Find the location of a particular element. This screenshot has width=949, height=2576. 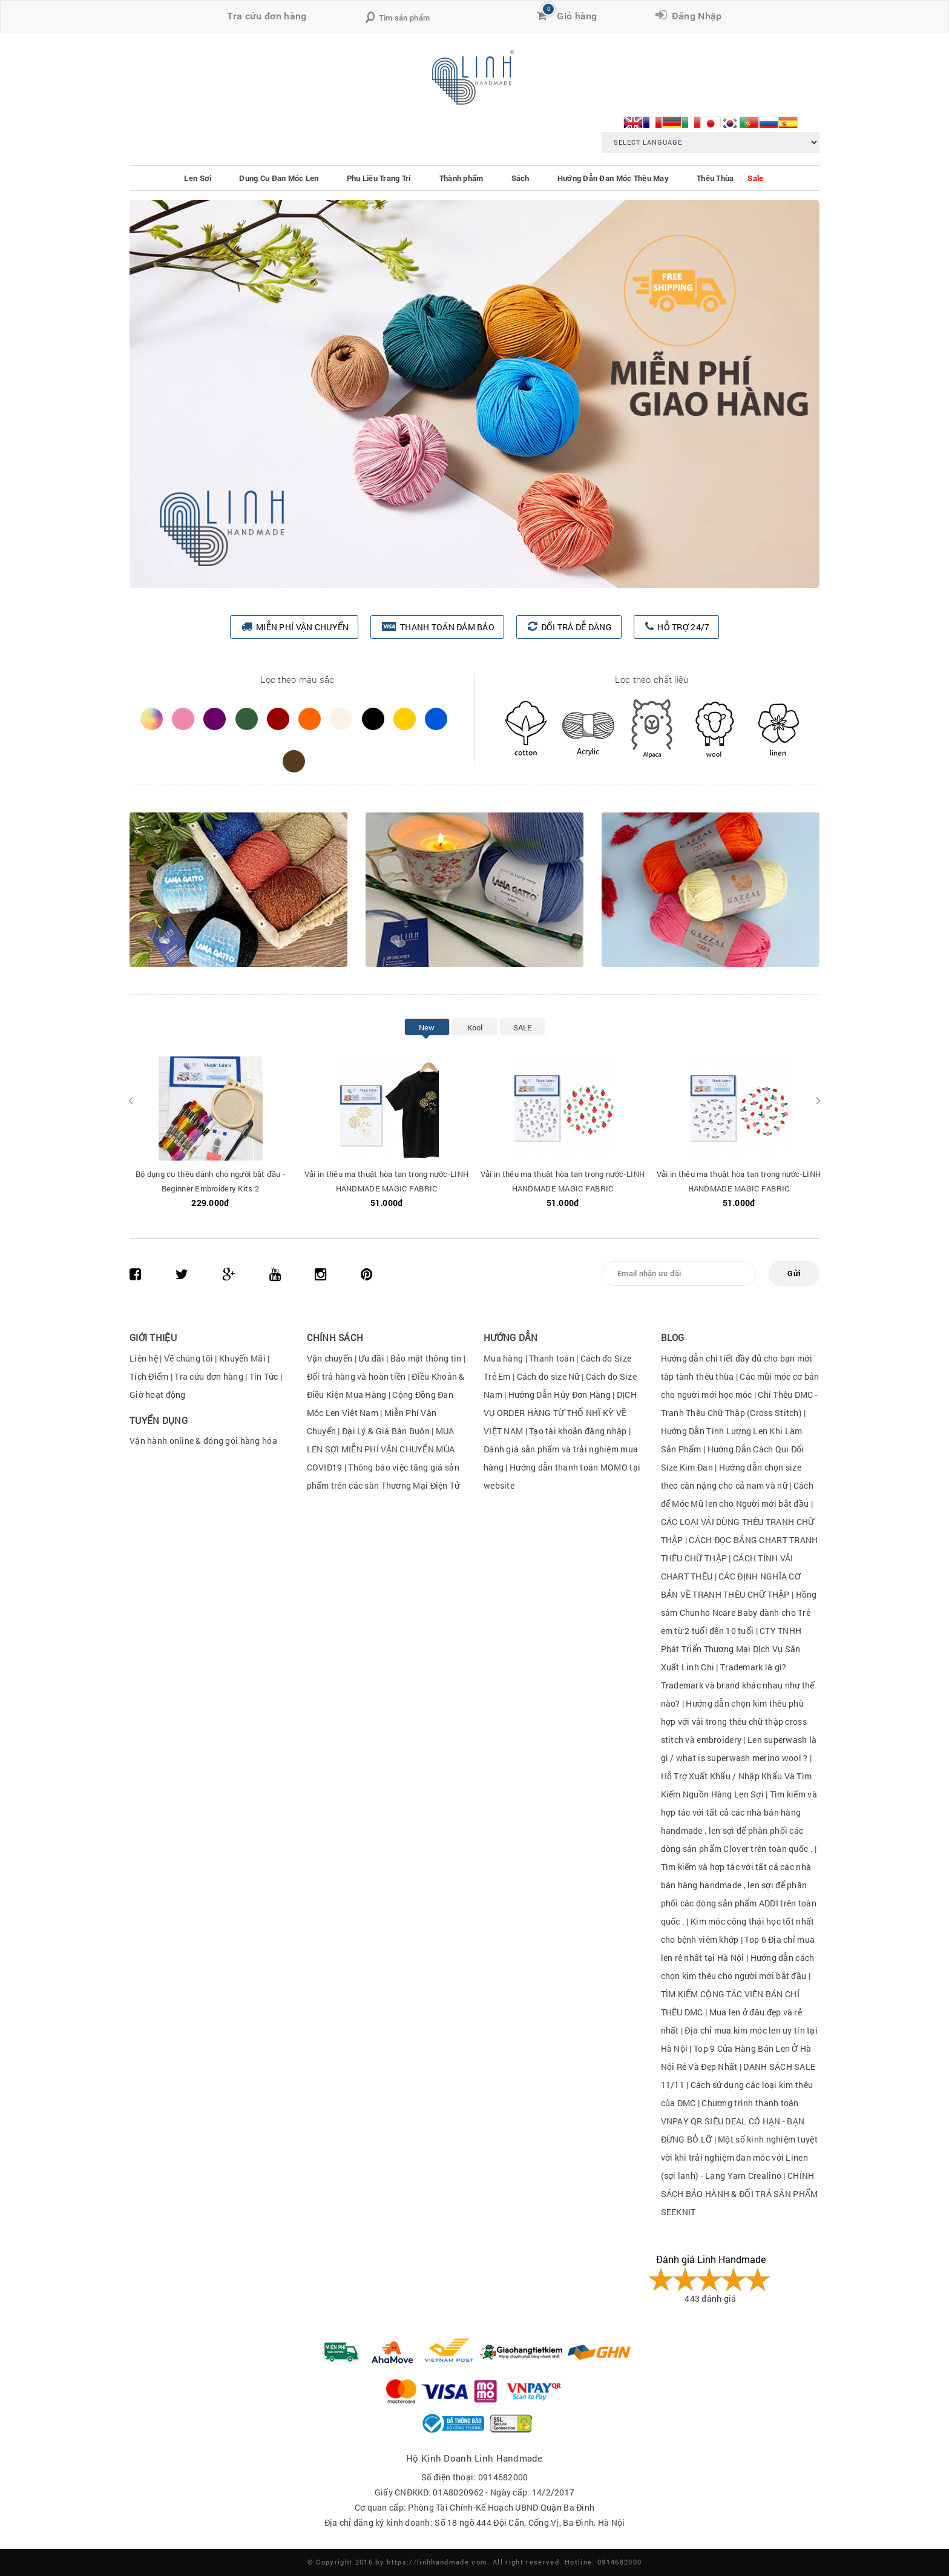

SALE is located at coordinates (522, 1027).